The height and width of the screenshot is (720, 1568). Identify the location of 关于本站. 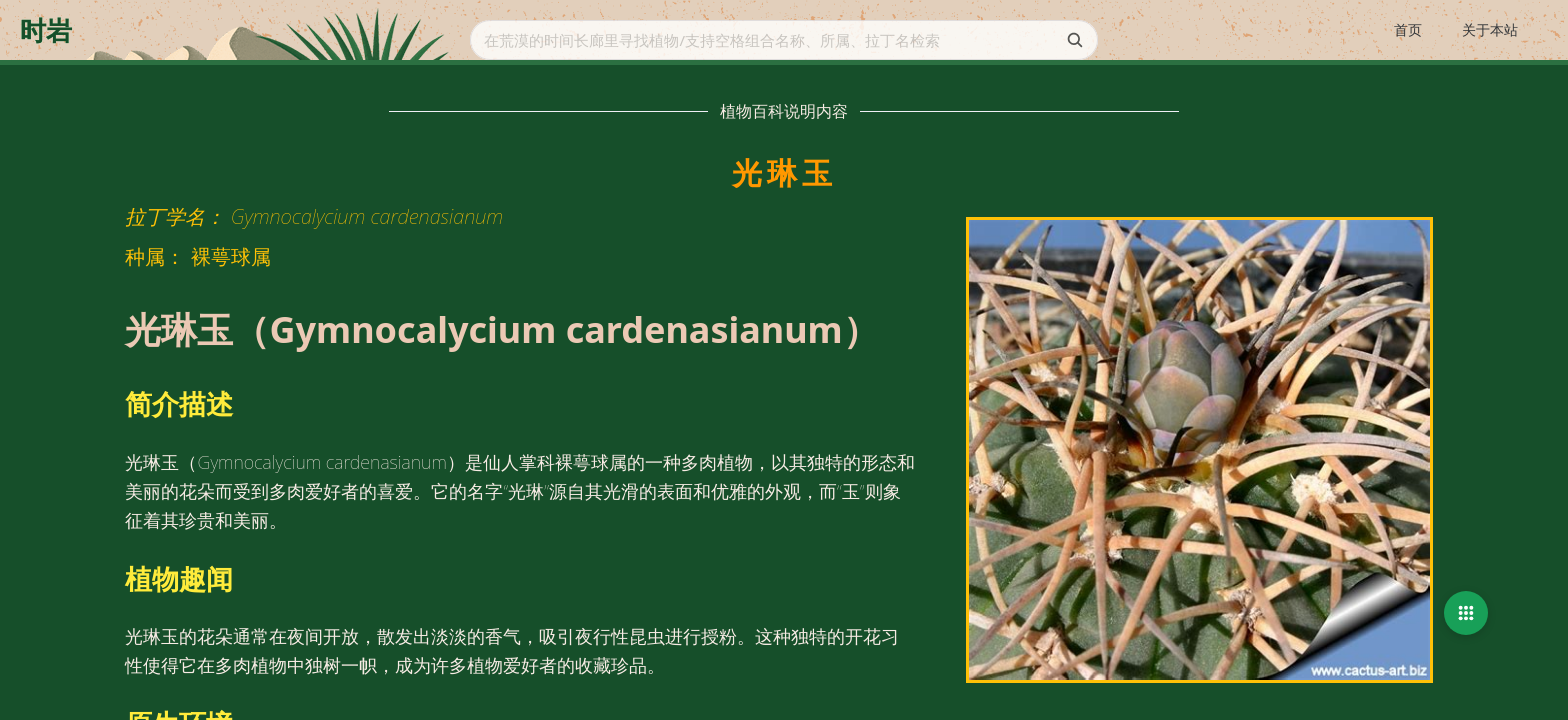
(1490, 29).